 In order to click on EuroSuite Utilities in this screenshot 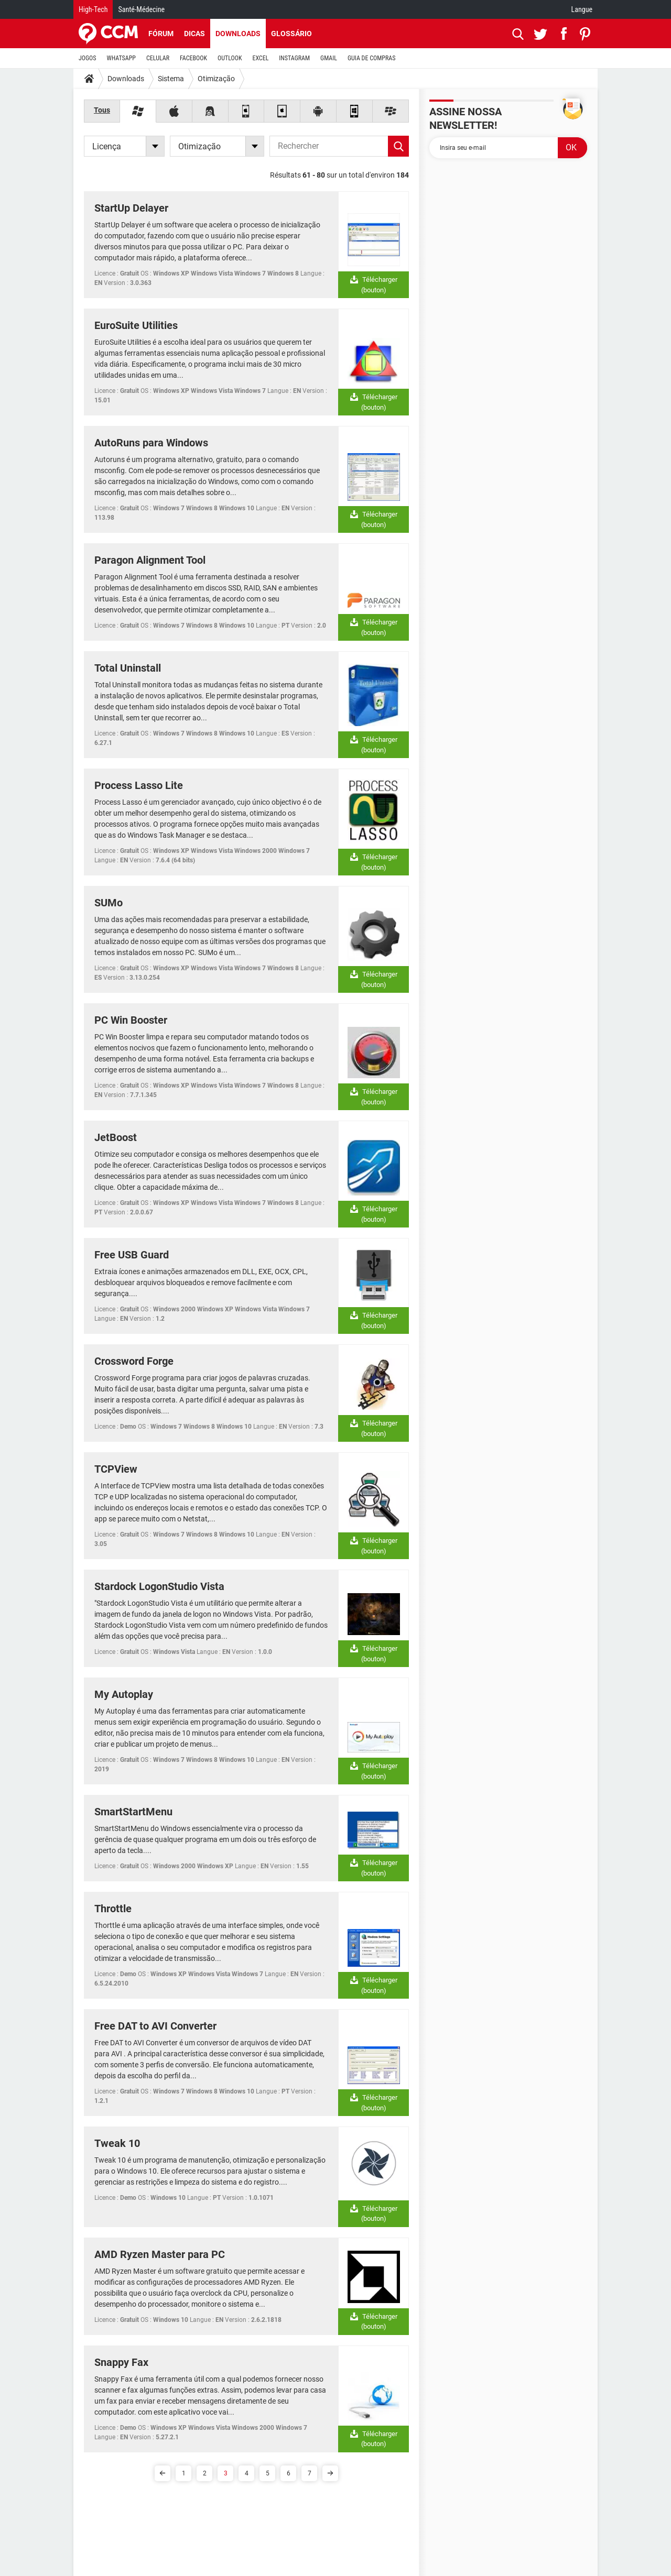, I will do `click(136, 325)`.